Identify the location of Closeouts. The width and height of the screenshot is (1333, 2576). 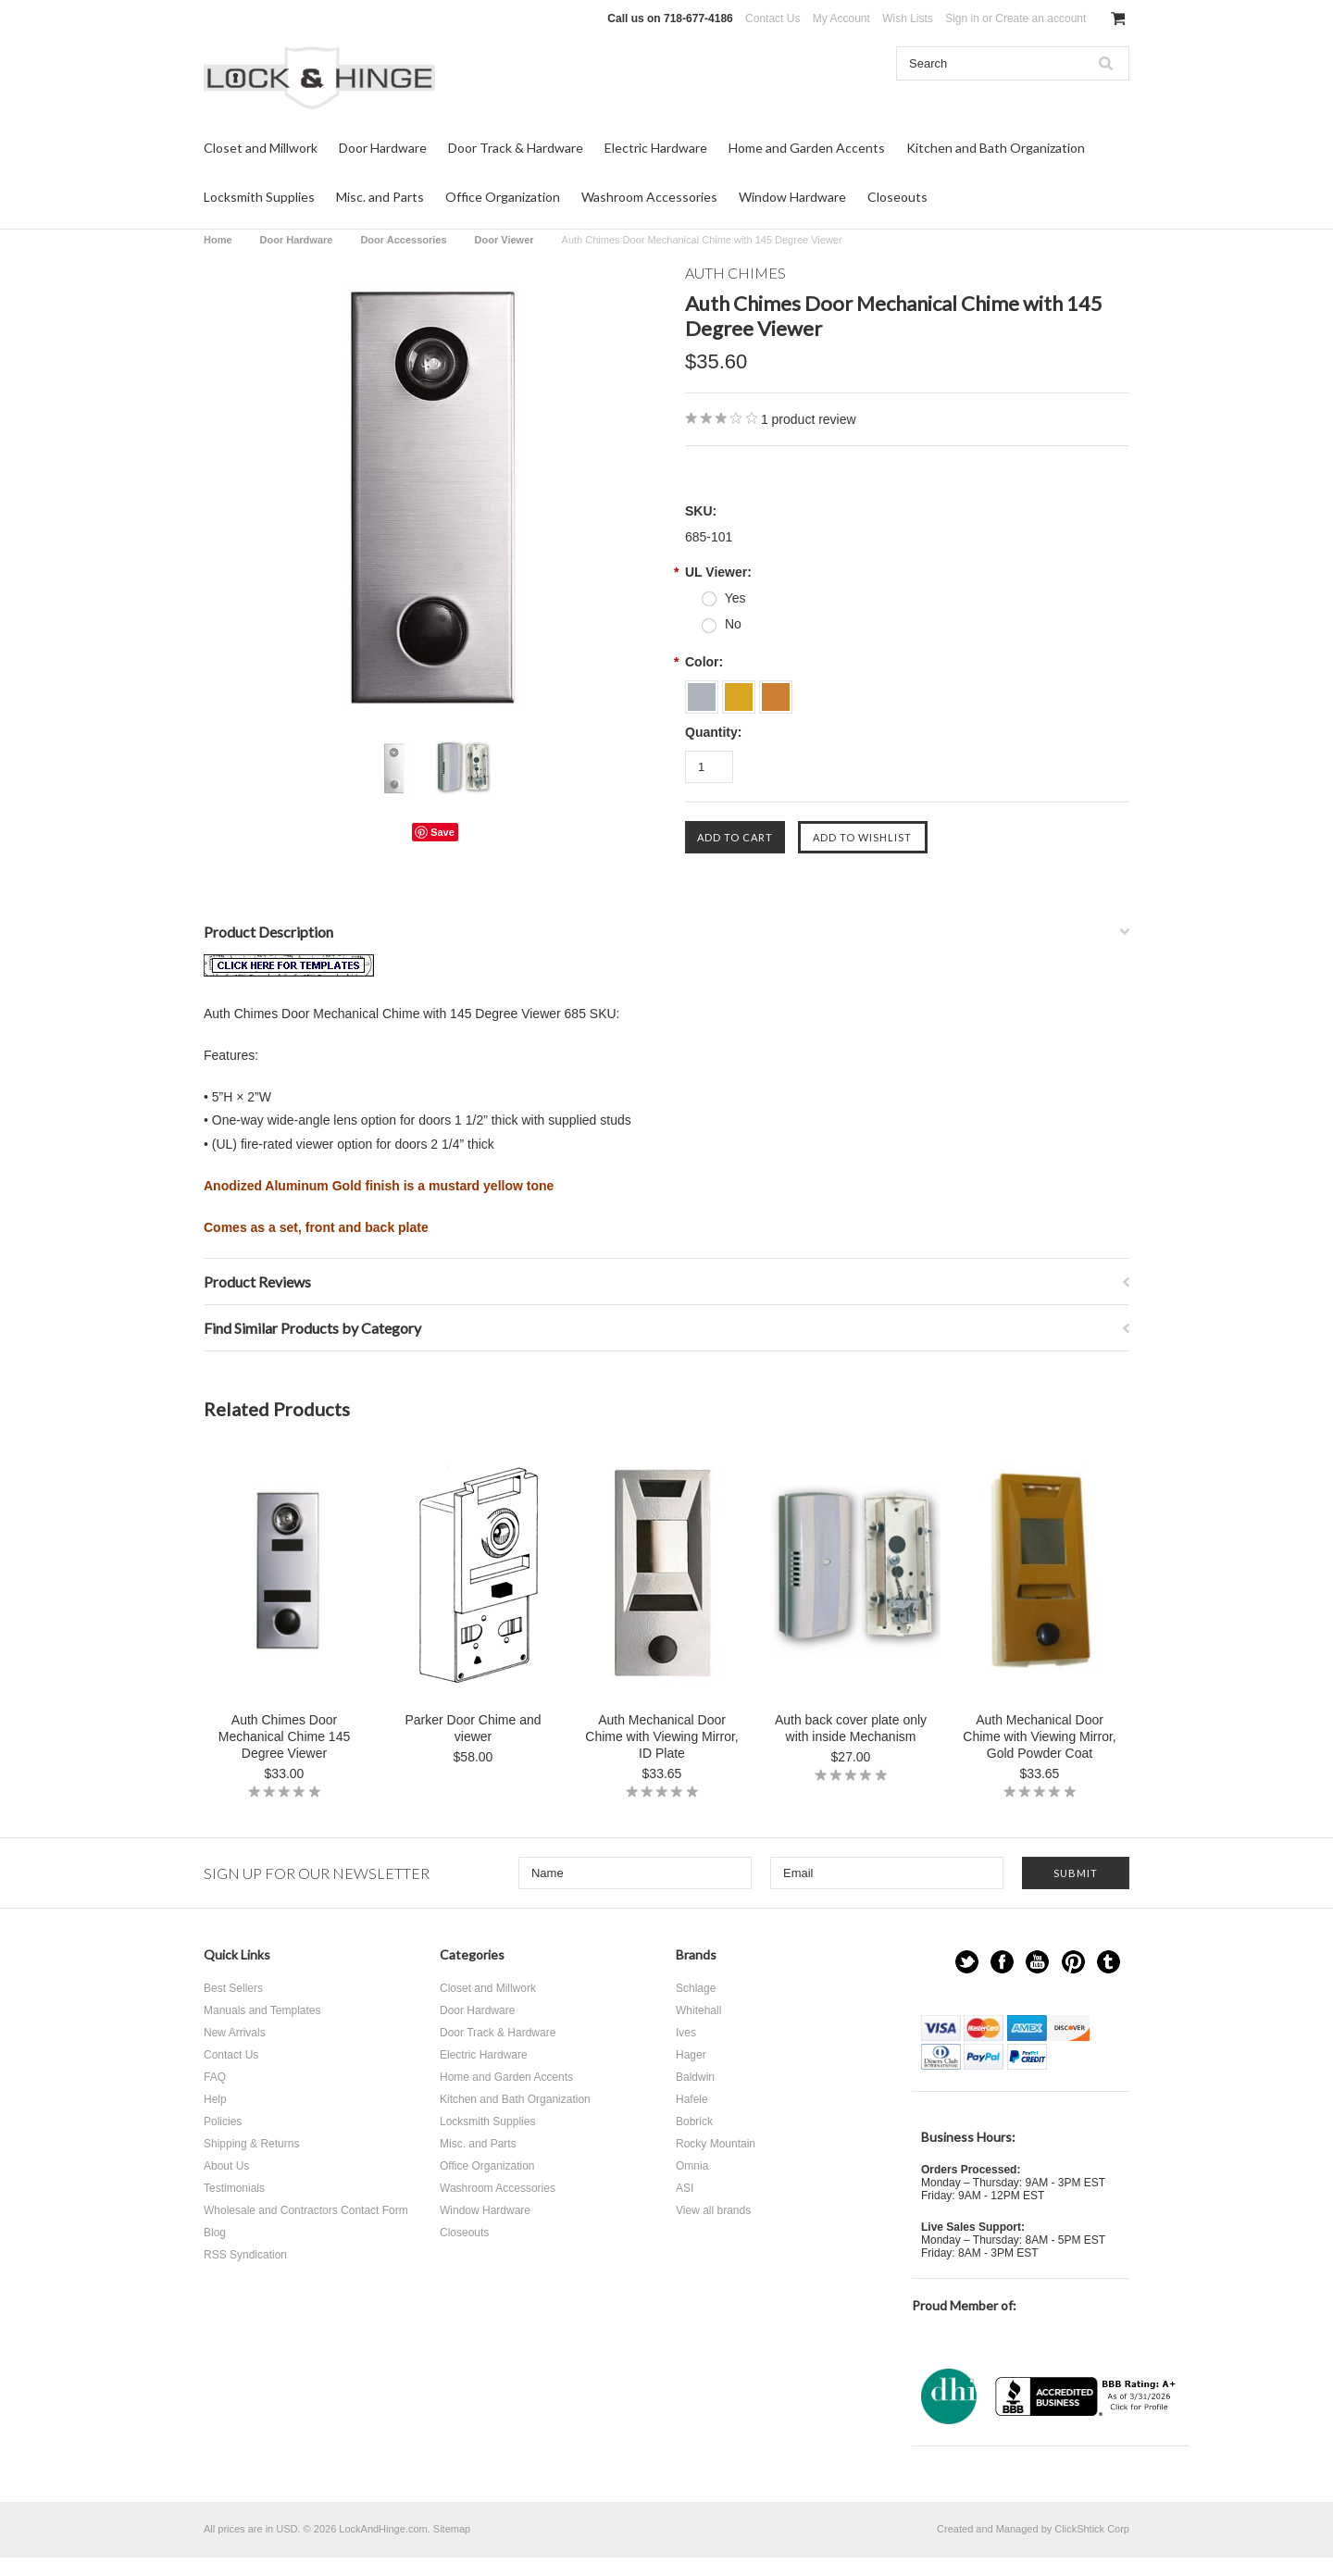
(897, 197).